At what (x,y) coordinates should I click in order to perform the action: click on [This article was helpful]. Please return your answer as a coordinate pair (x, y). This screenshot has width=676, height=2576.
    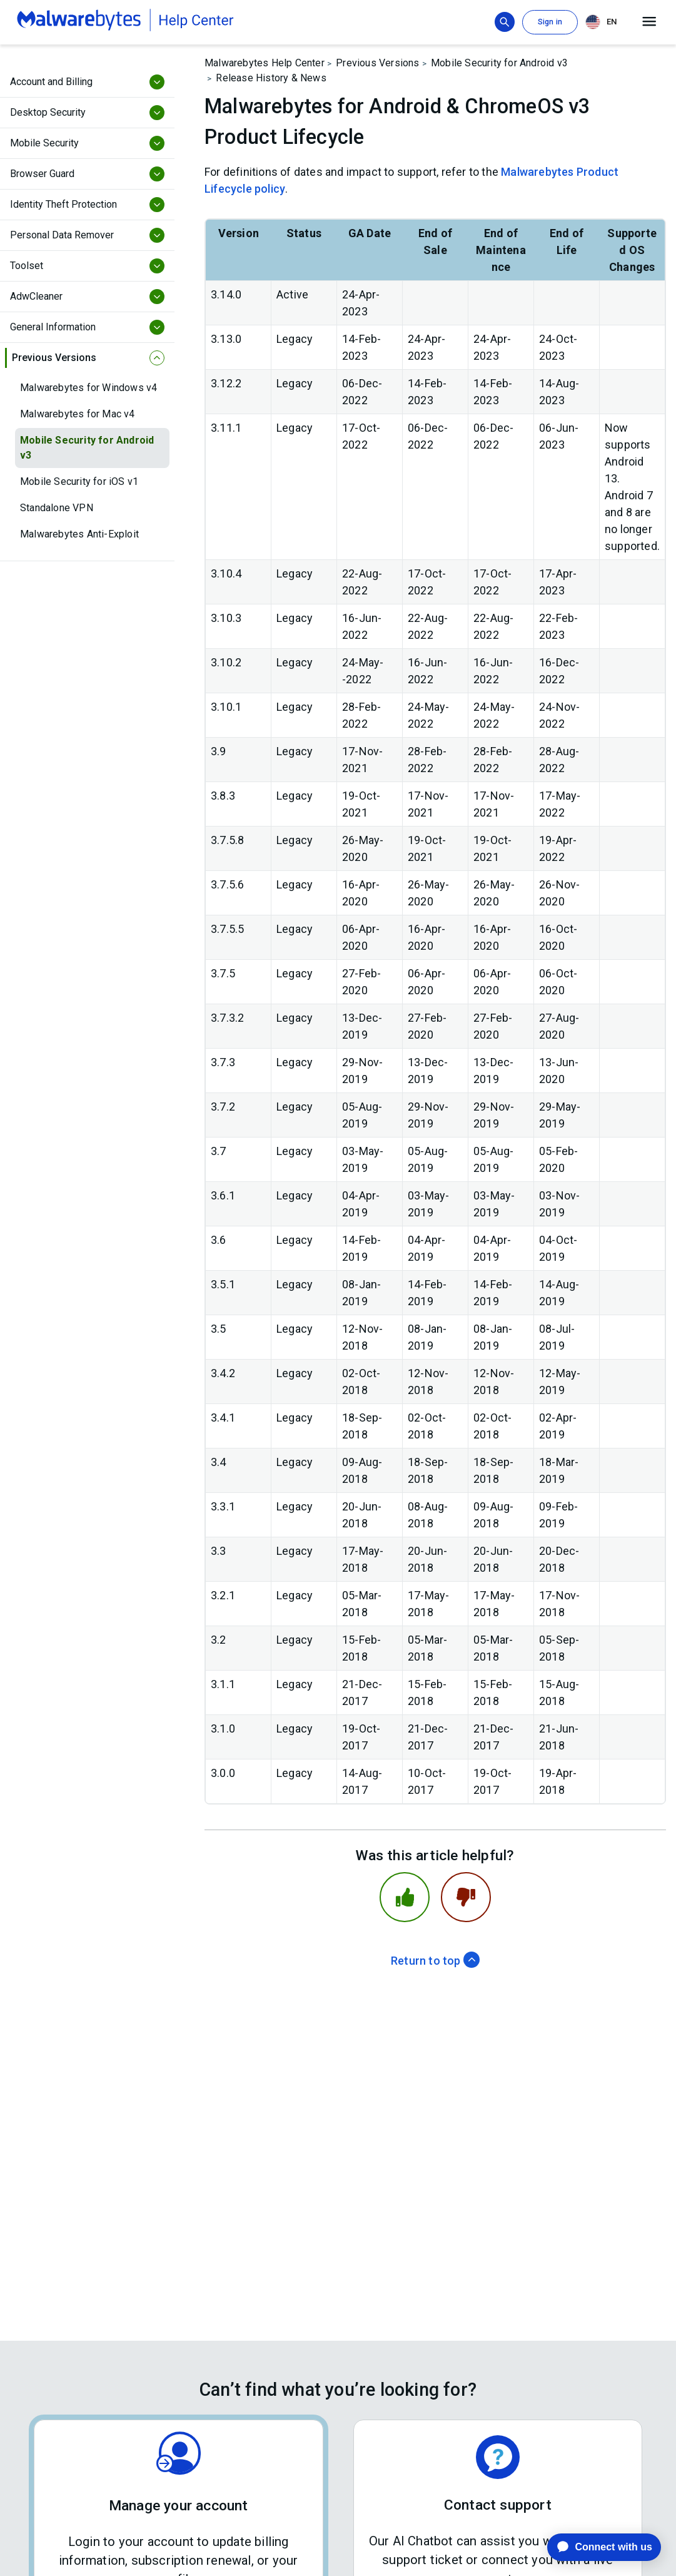
    Looking at the image, I should click on (405, 1897).